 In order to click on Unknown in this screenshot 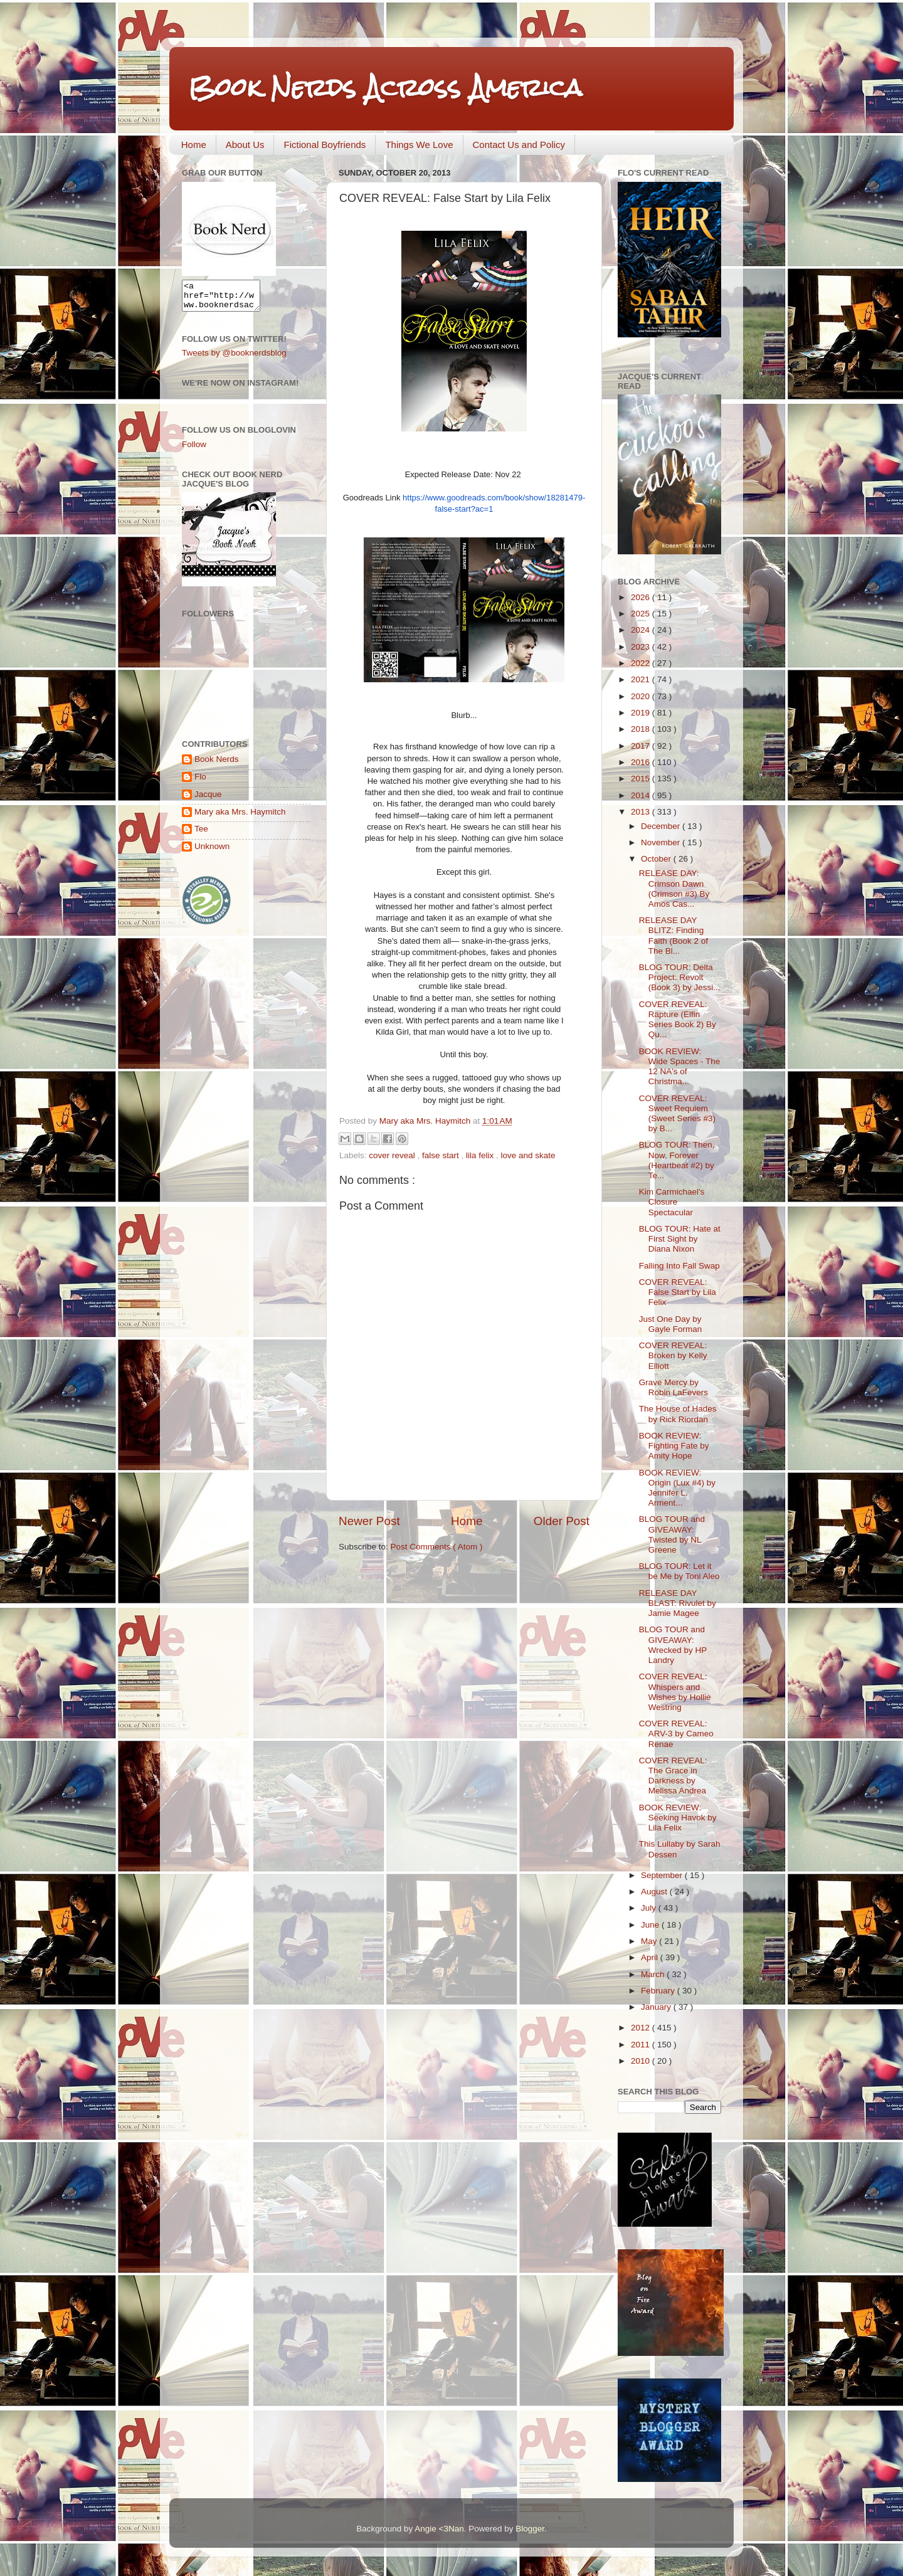, I will do `click(212, 852)`.